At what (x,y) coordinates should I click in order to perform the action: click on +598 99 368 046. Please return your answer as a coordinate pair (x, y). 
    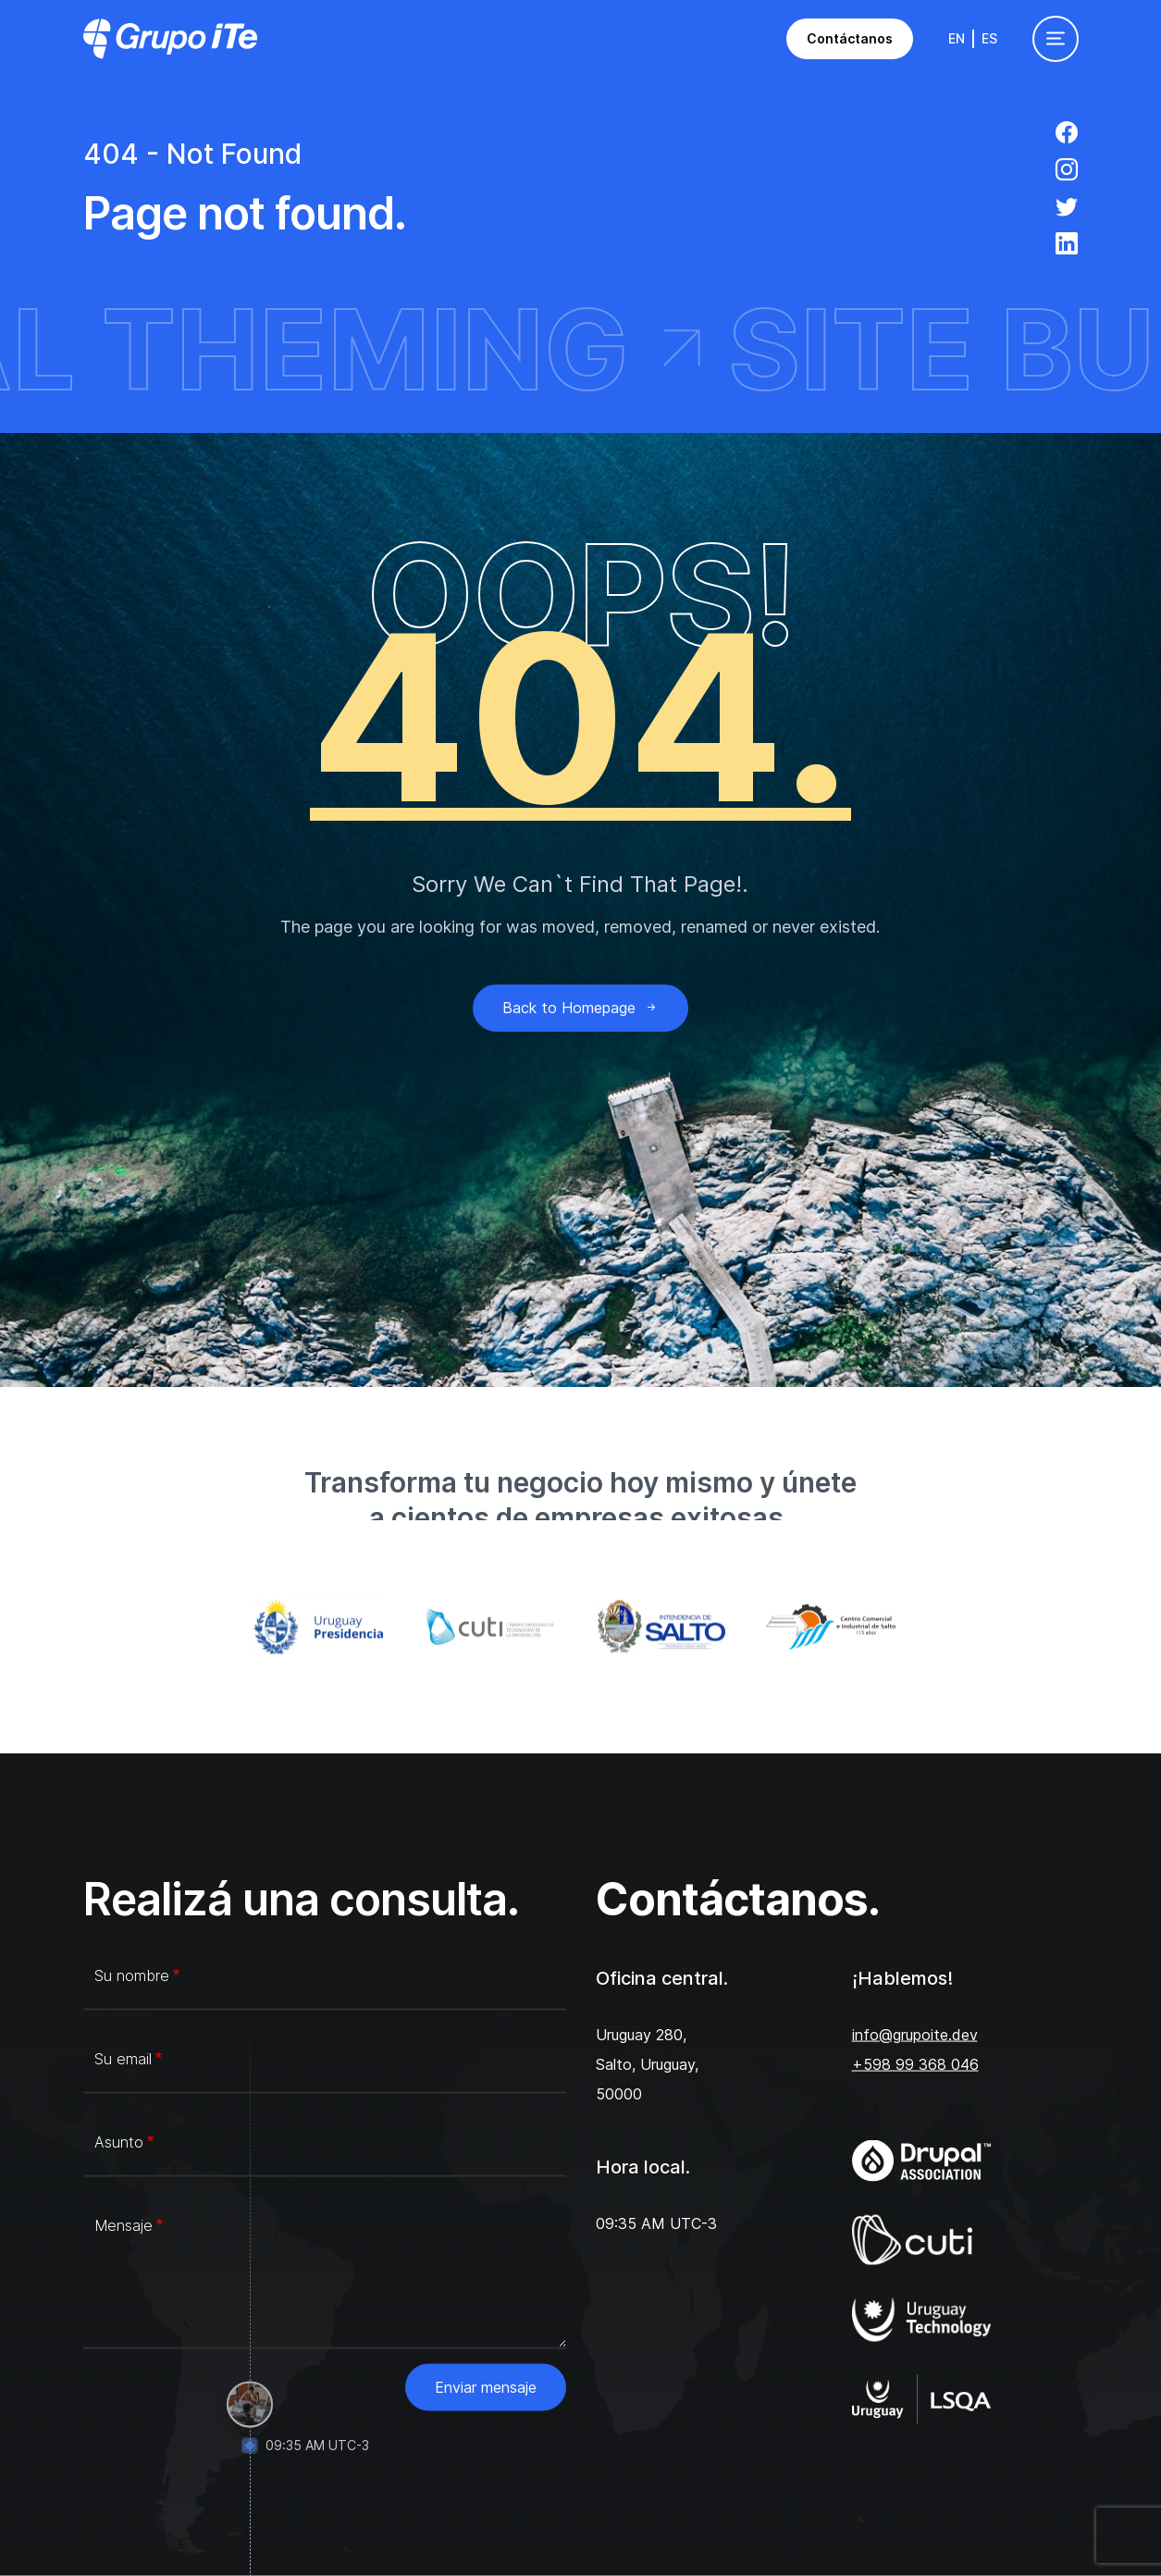
    Looking at the image, I should click on (915, 2064).